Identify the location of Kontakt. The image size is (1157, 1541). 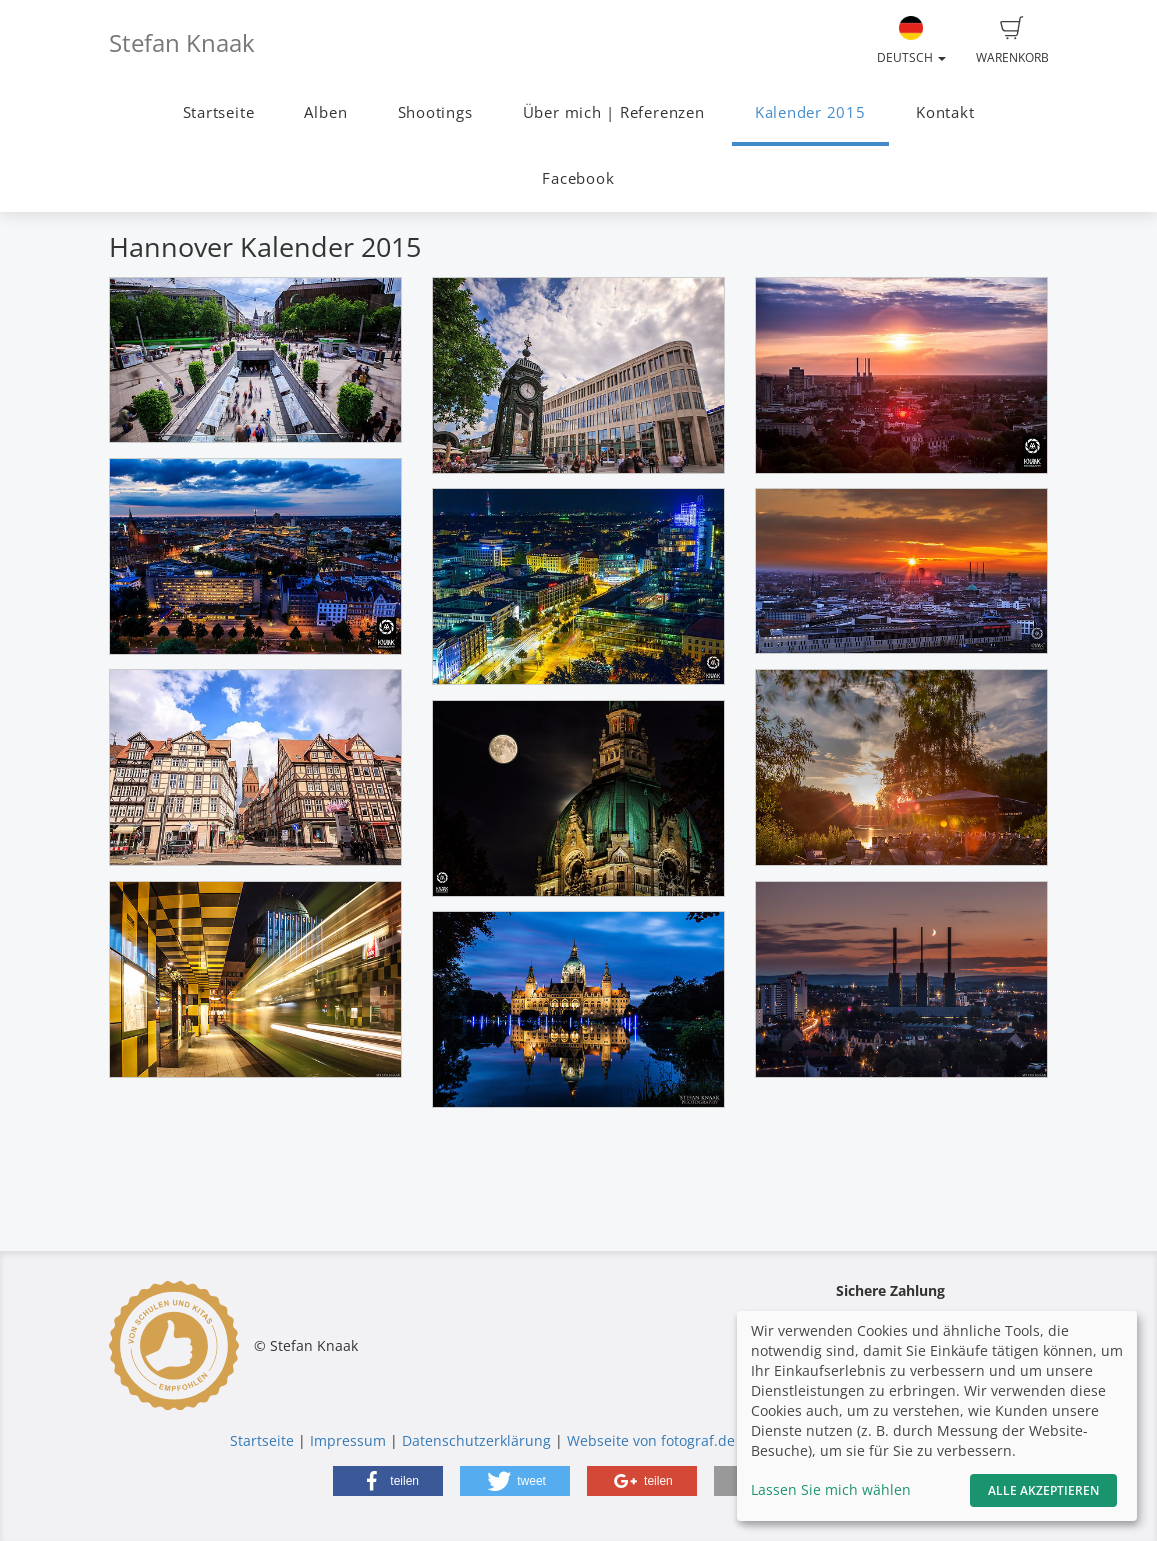
(945, 112).